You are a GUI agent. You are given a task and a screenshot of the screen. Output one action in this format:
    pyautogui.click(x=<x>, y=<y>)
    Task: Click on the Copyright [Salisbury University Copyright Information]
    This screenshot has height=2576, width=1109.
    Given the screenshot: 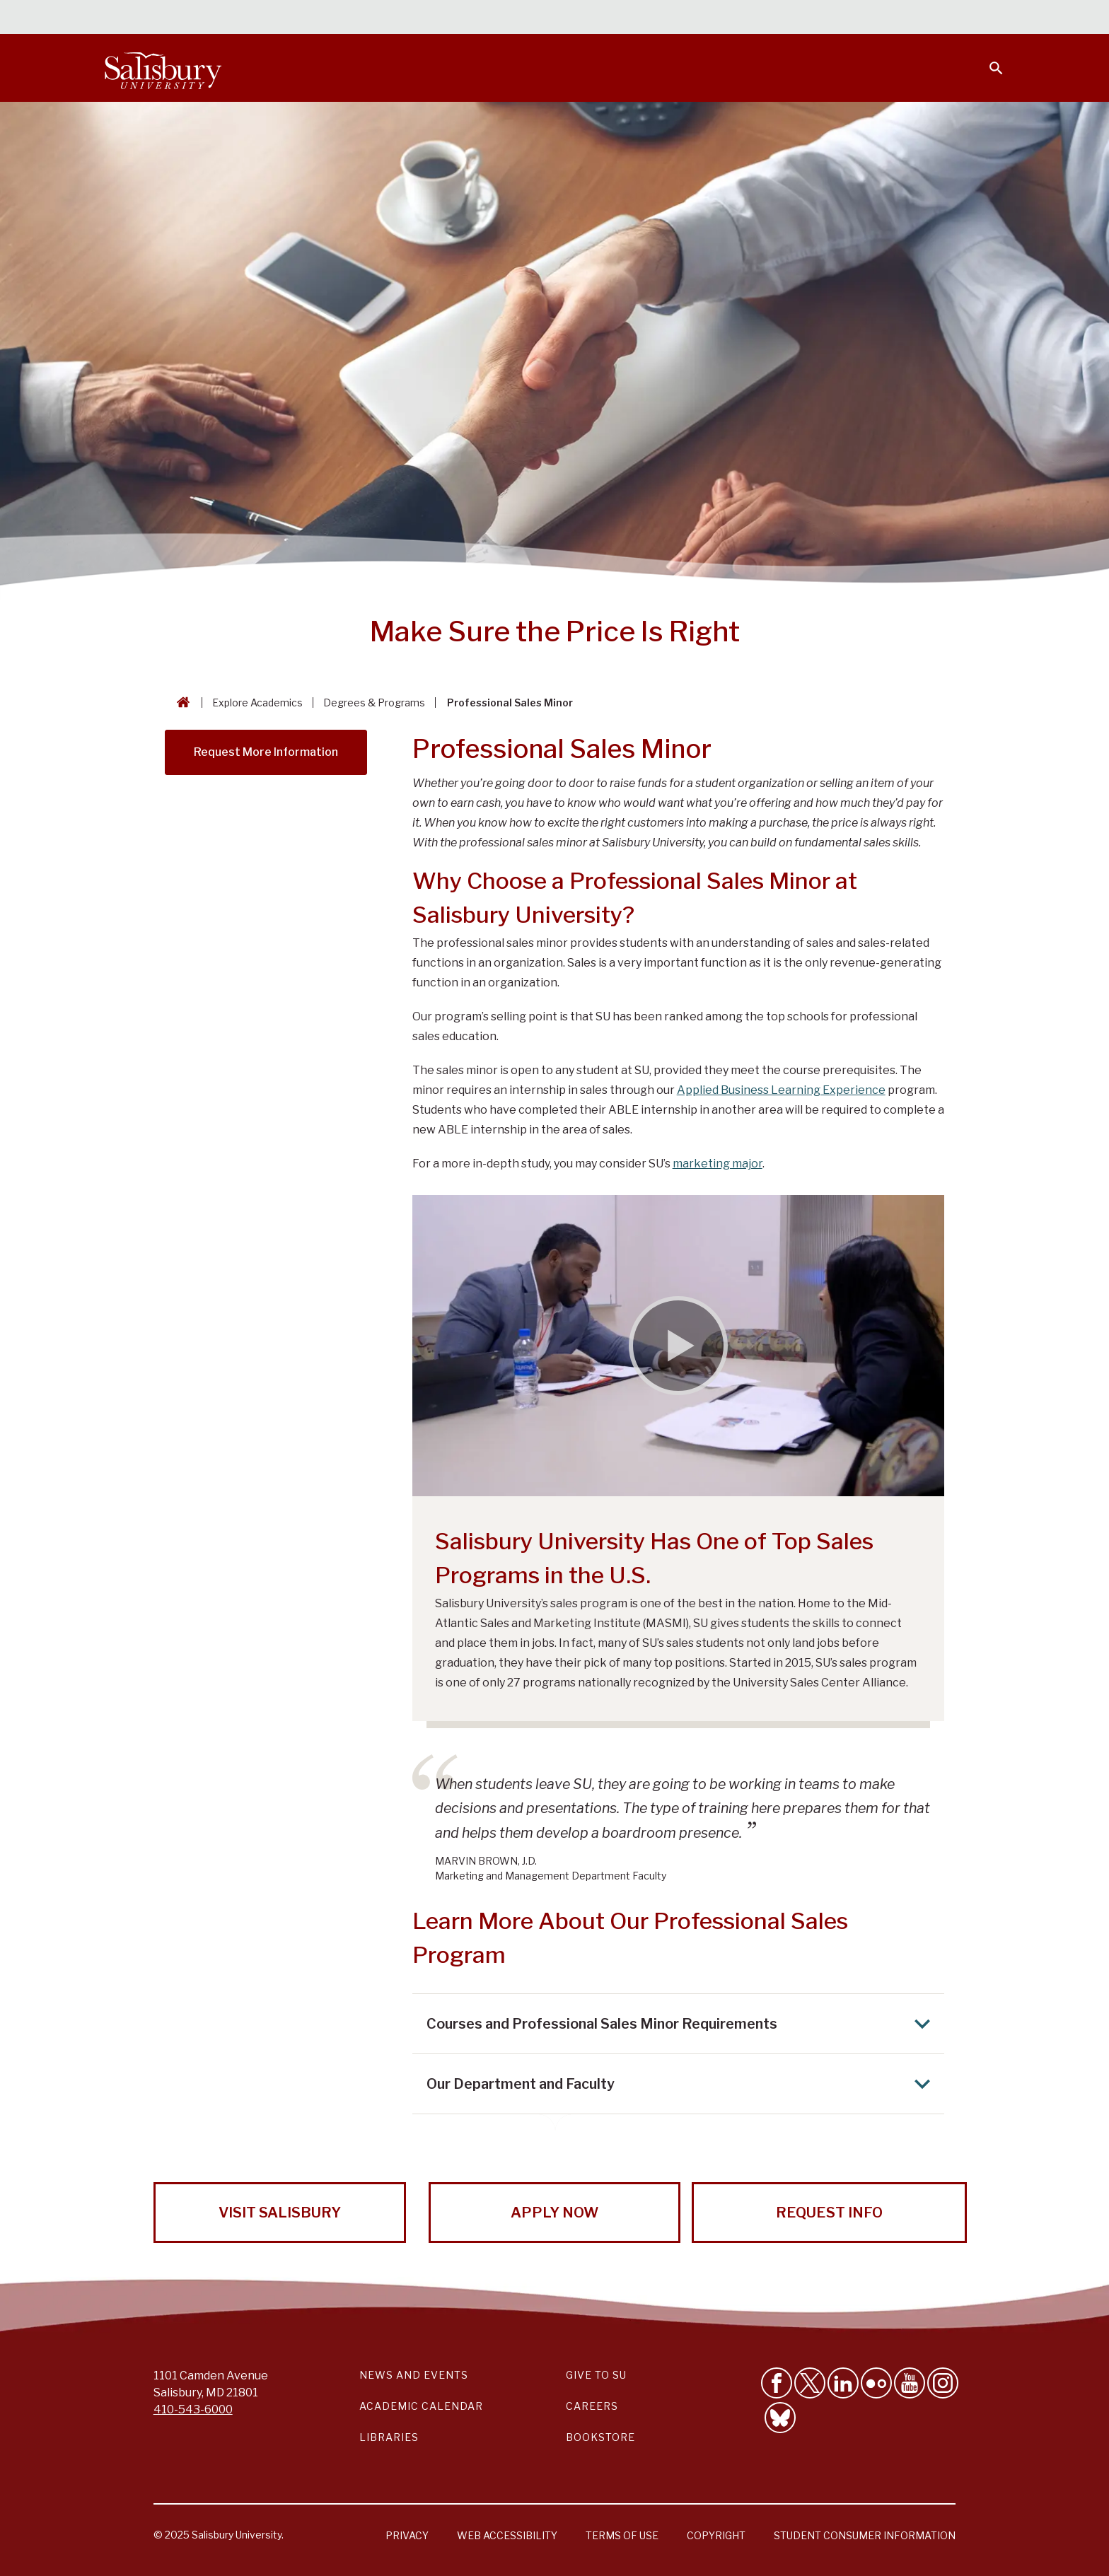 What is the action you would take?
    pyautogui.click(x=716, y=2535)
    